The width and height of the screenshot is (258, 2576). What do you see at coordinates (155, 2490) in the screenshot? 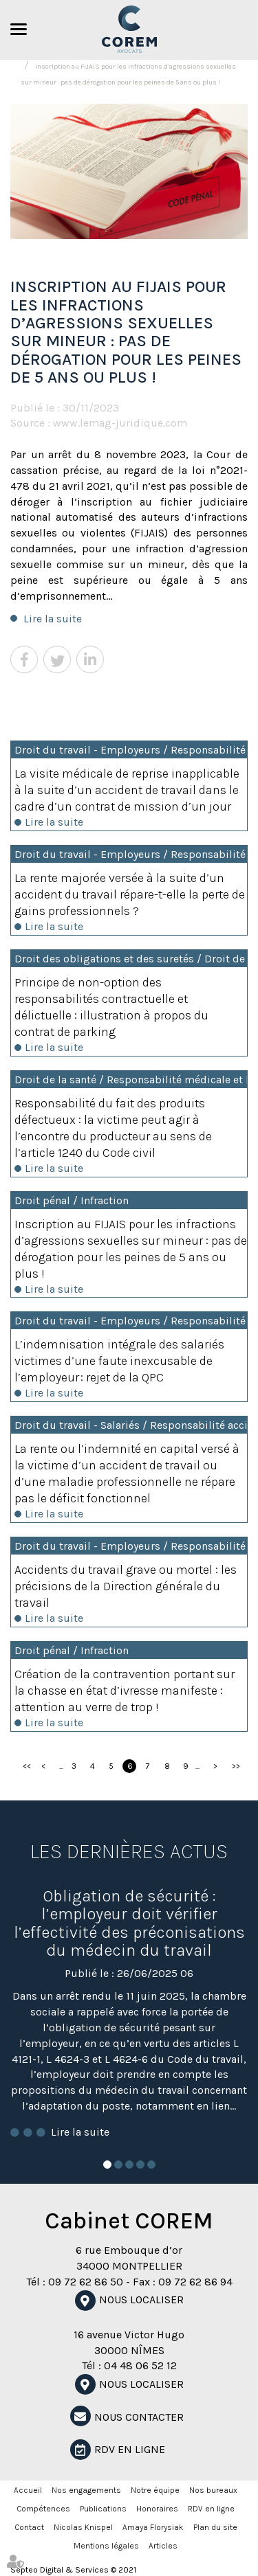
I see `Notre équipe` at bounding box center [155, 2490].